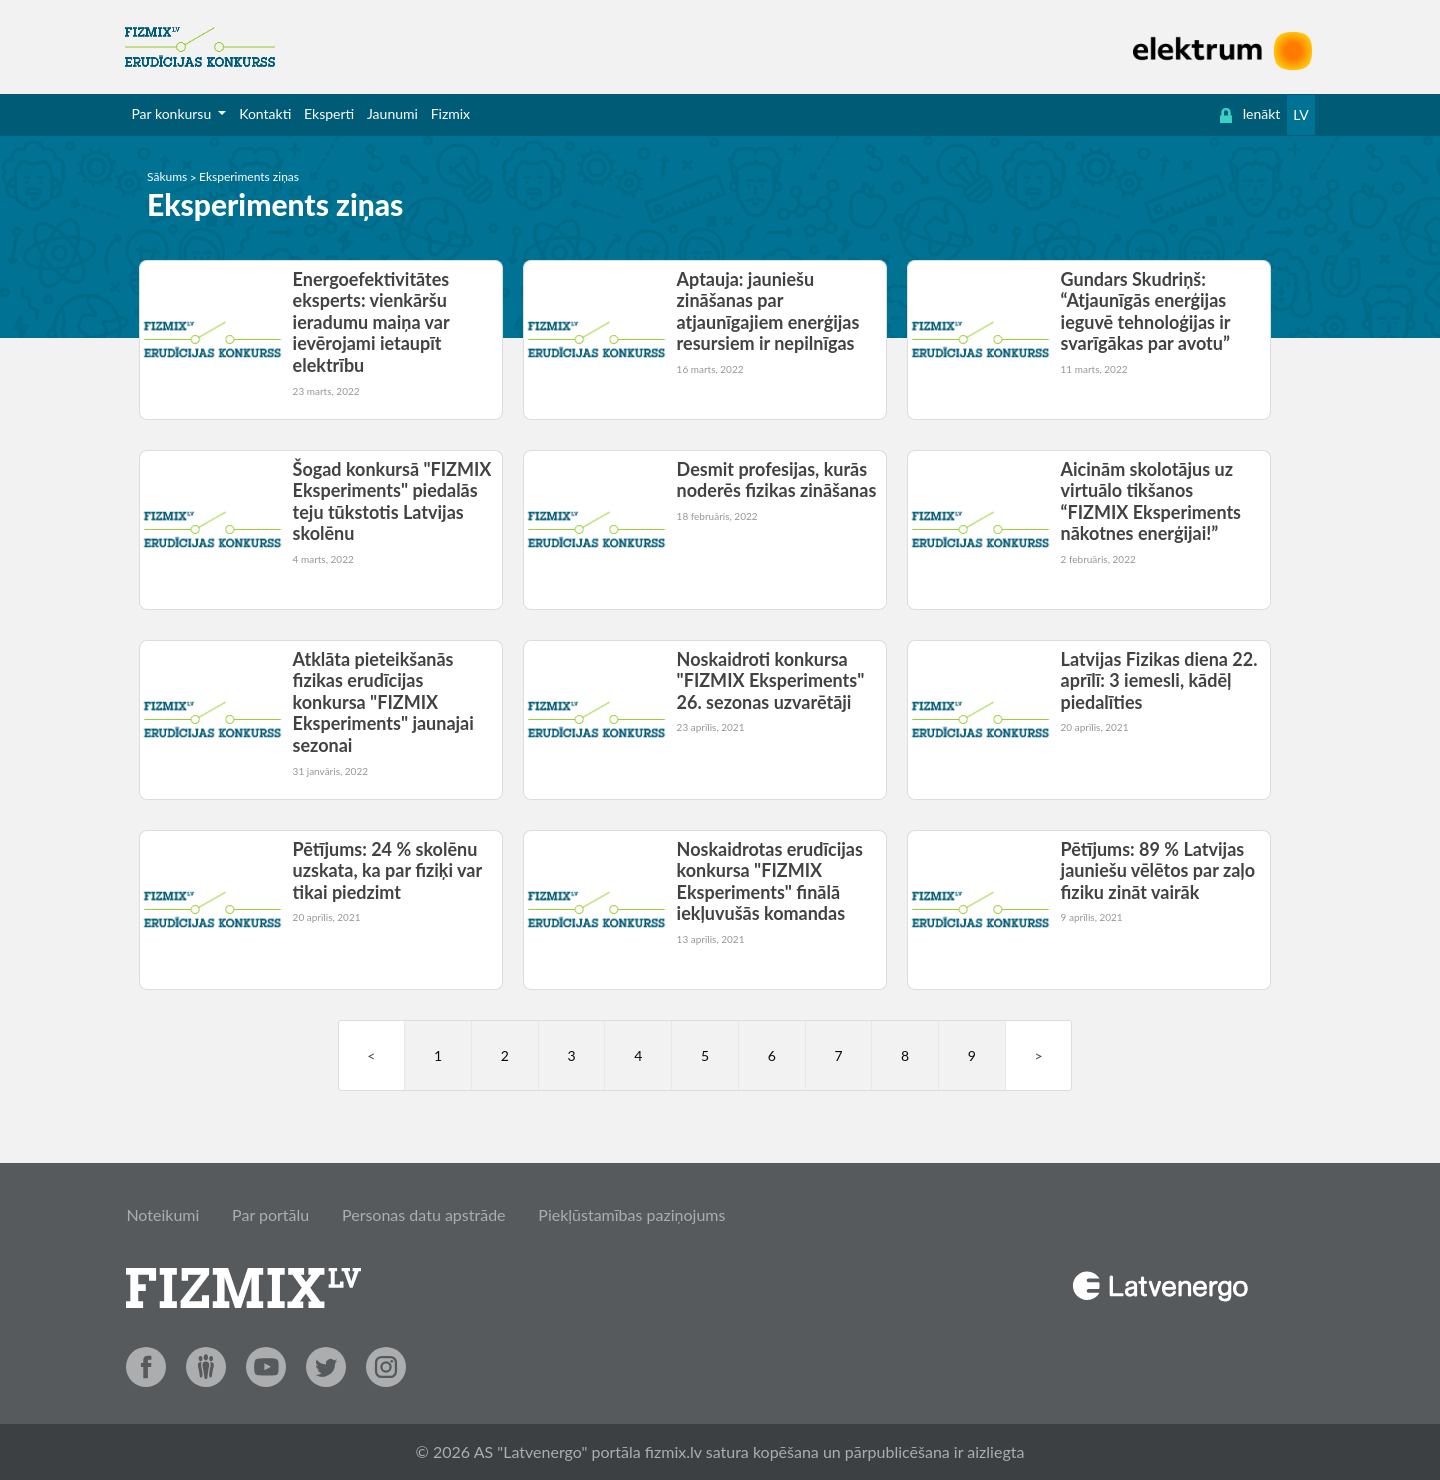  I want to click on Sākums, so click(167, 176).